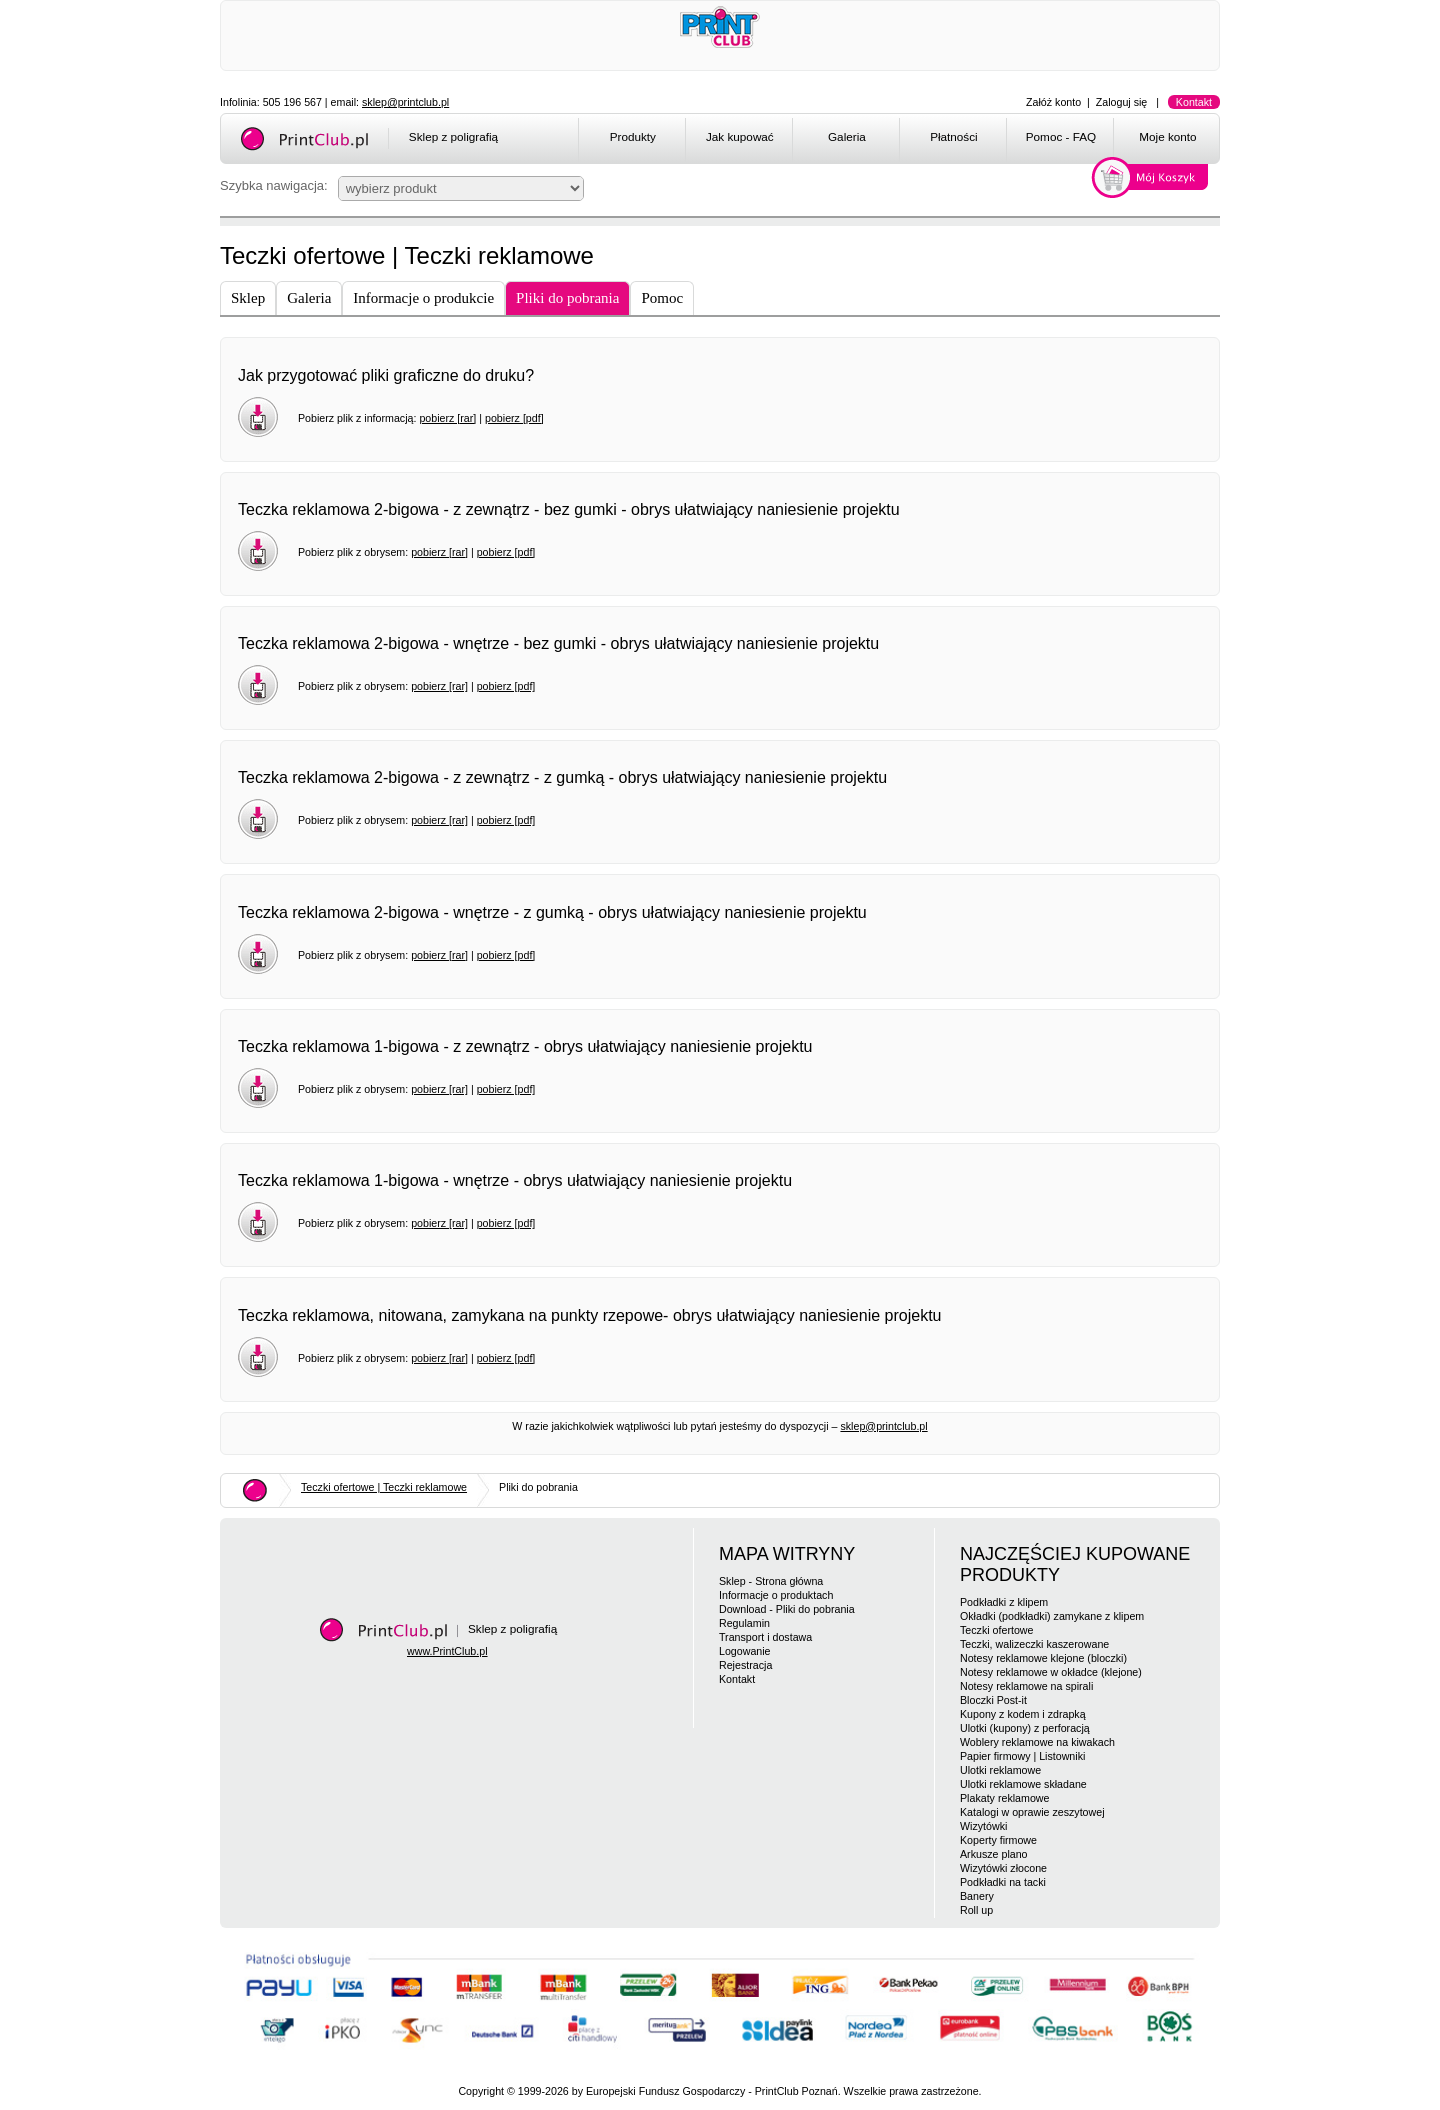  What do you see at coordinates (1004, 1798) in the screenshot?
I see `Plakaty reklamowe` at bounding box center [1004, 1798].